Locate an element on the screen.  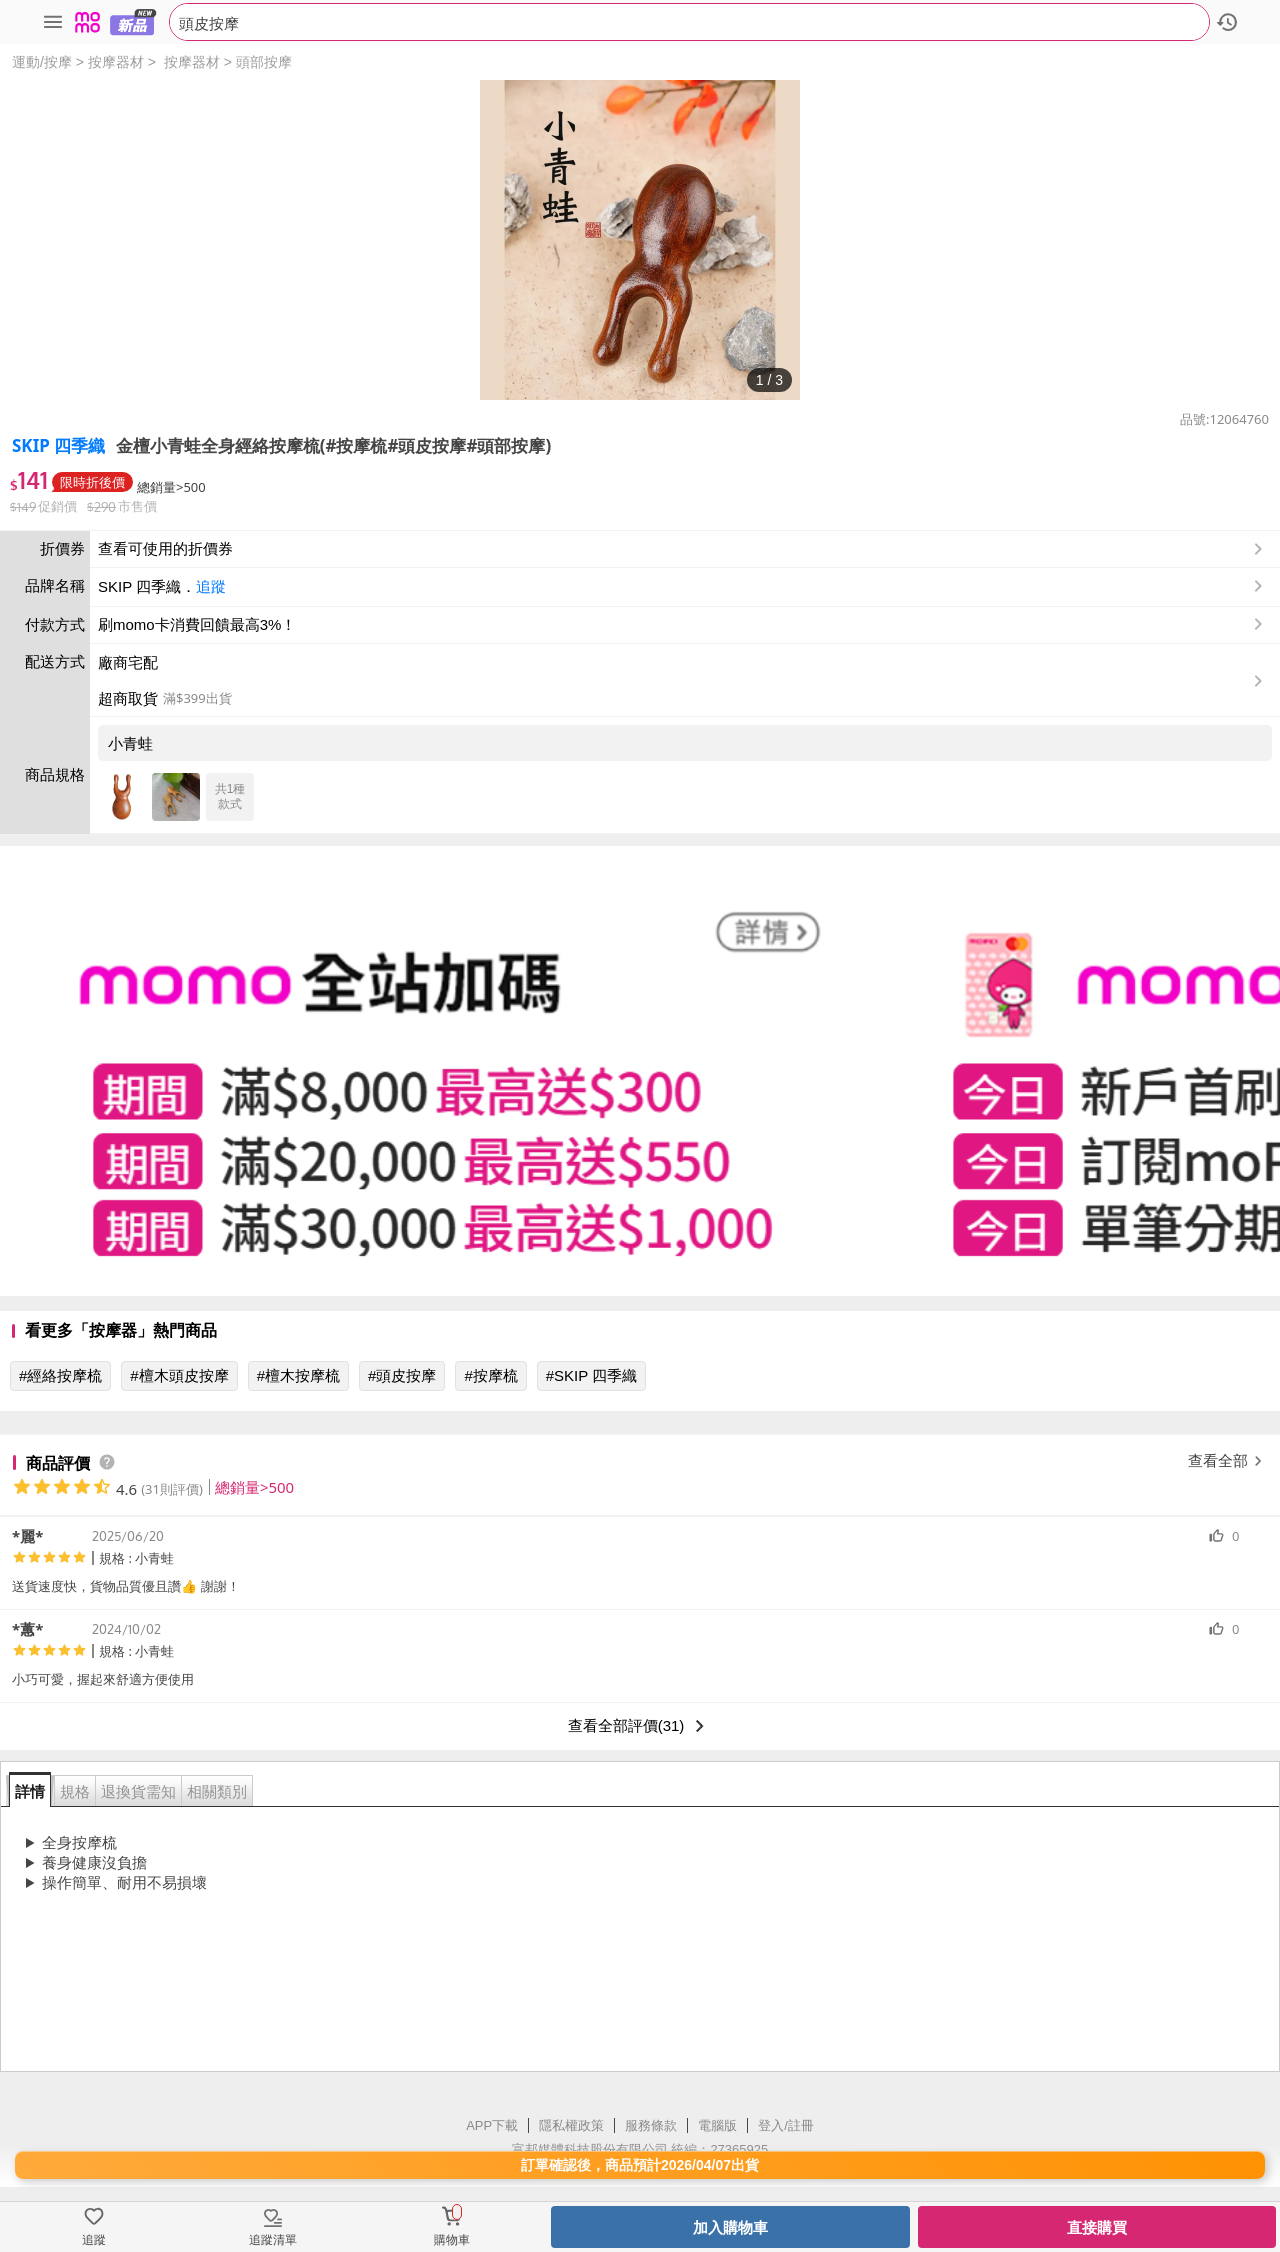
隱私權政策 is located at coordinates (571, 2125).